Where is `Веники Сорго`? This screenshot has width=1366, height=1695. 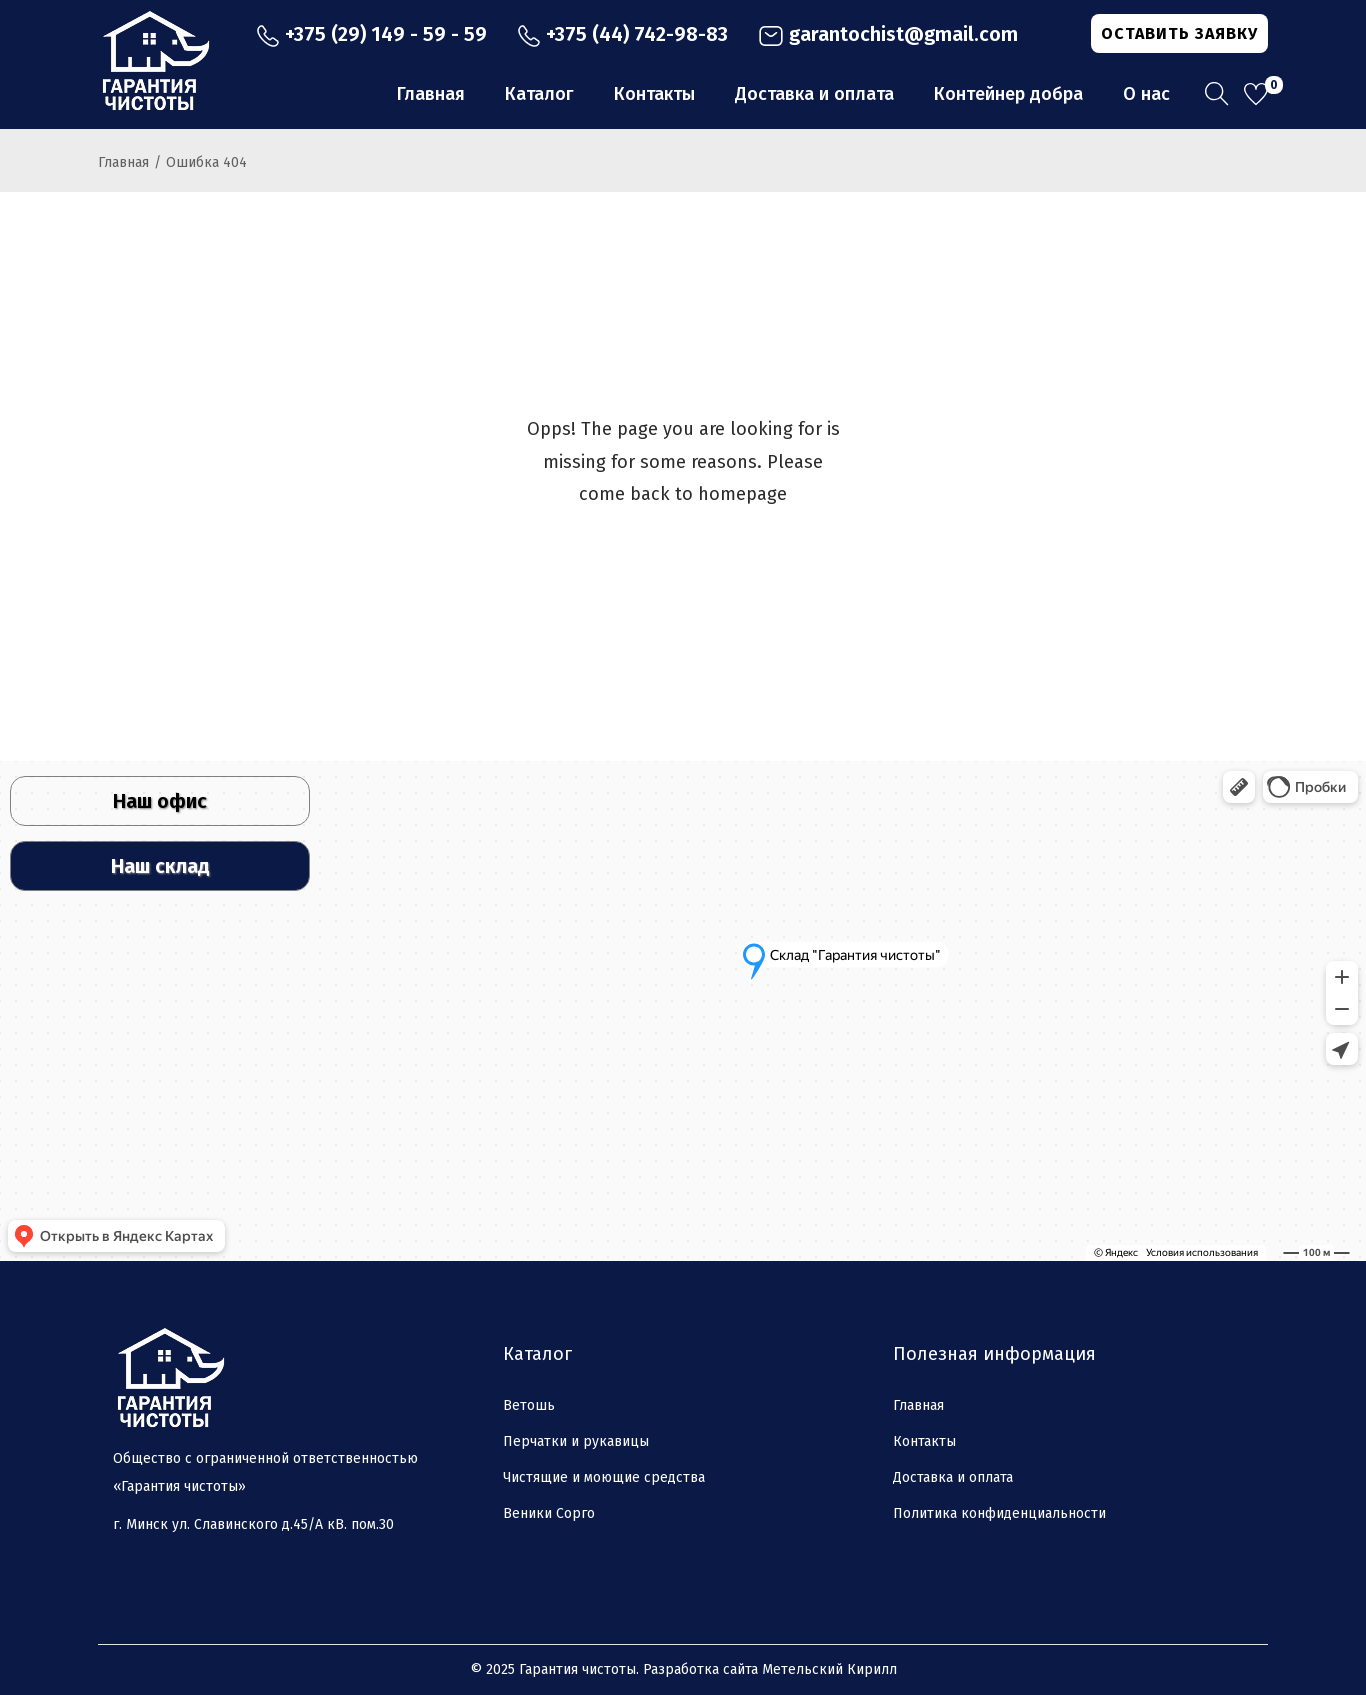
Веники Сорго is located at coordinates (549, 1513).